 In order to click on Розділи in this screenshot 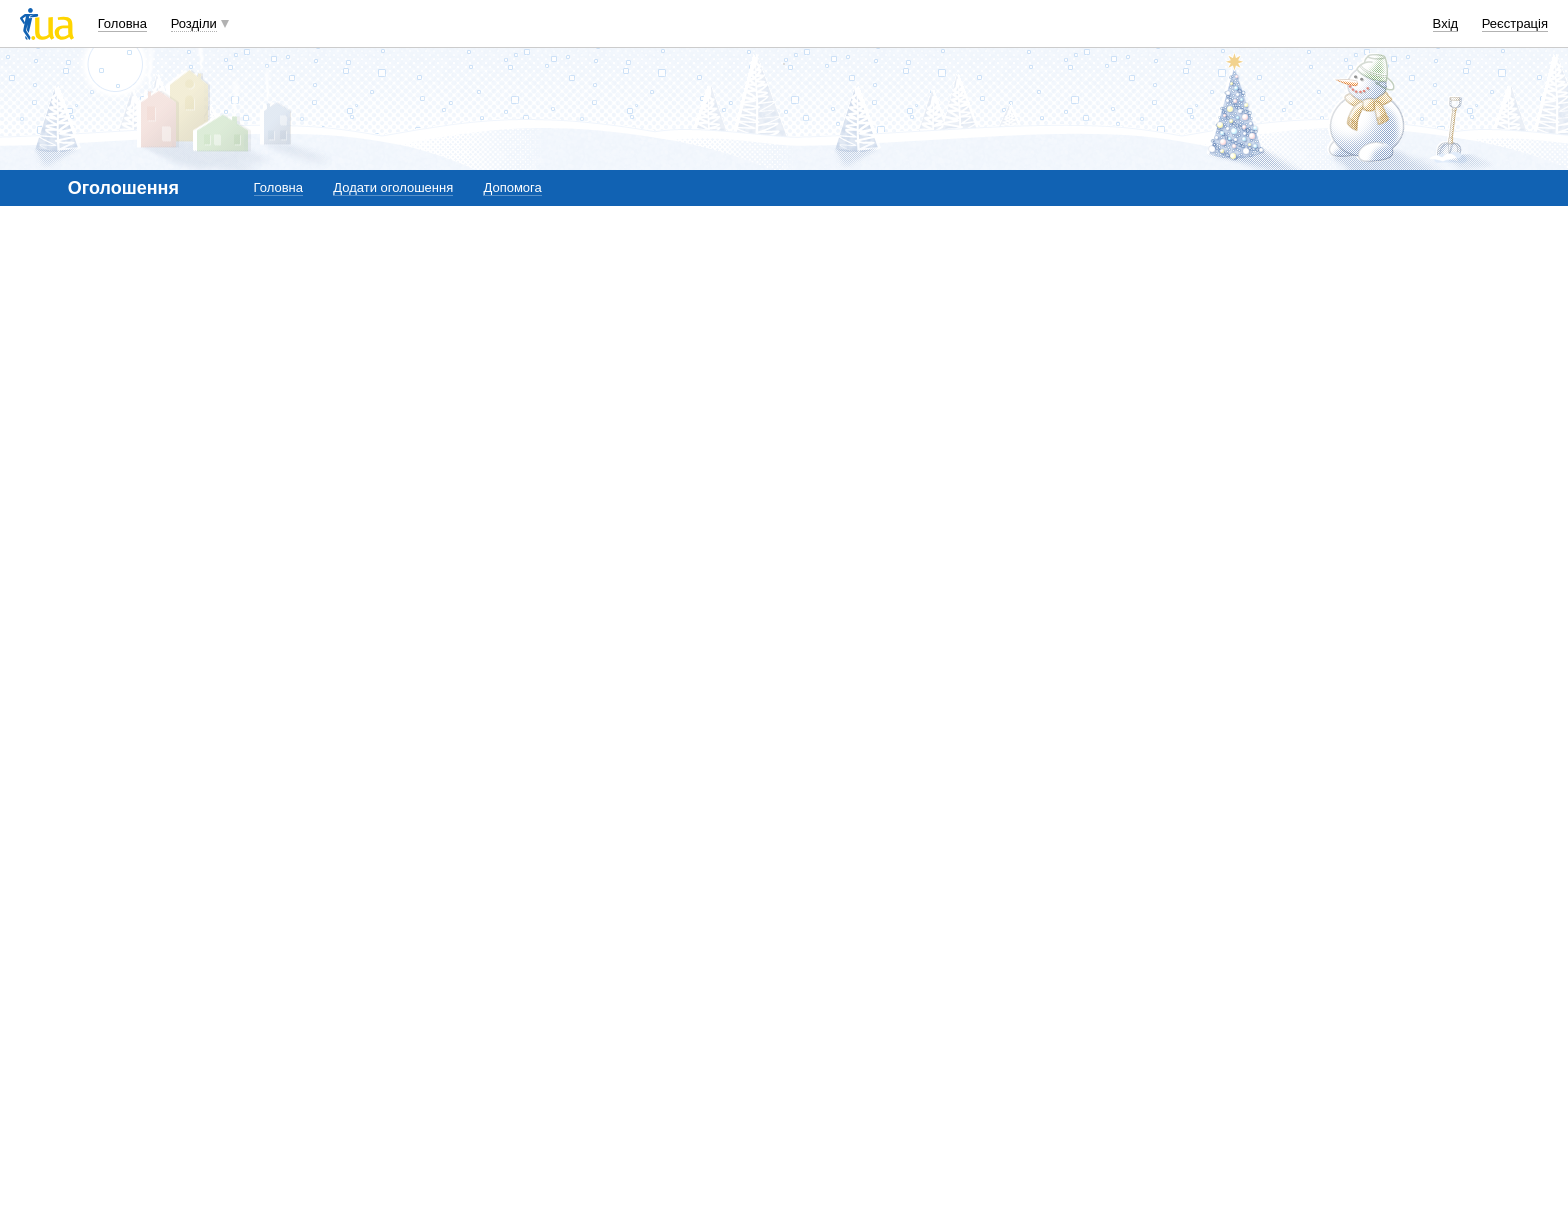, I will do `click(194, 23)`.